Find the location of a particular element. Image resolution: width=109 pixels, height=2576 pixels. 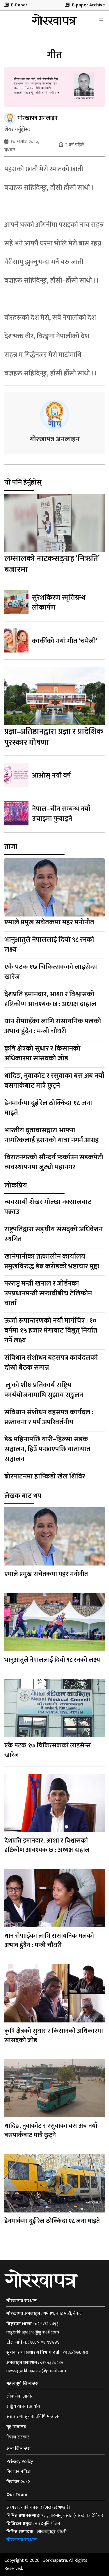

राष्ट्रिय योजना आयोग is located at coordinates (23, 2406).